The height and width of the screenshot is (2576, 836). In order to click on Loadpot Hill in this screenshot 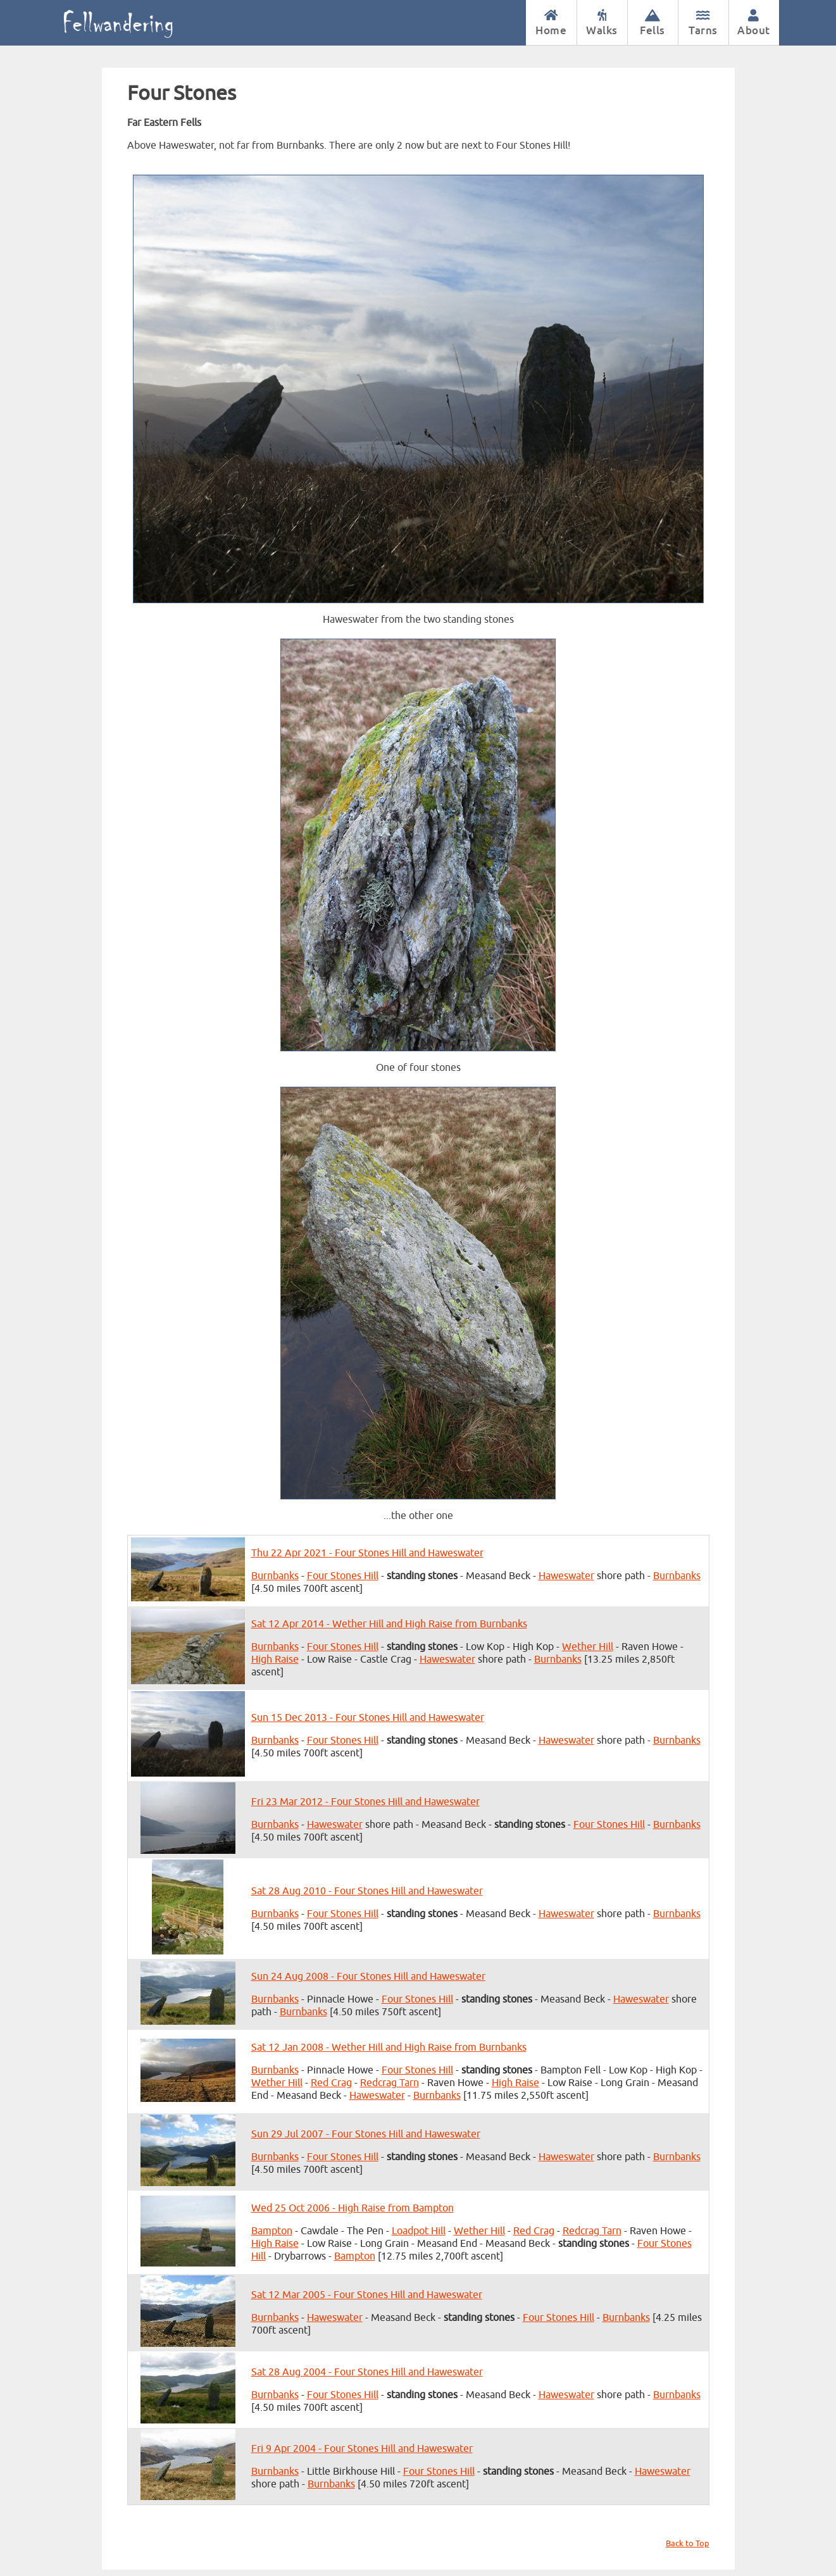, I will do `click(419, 2231)`.